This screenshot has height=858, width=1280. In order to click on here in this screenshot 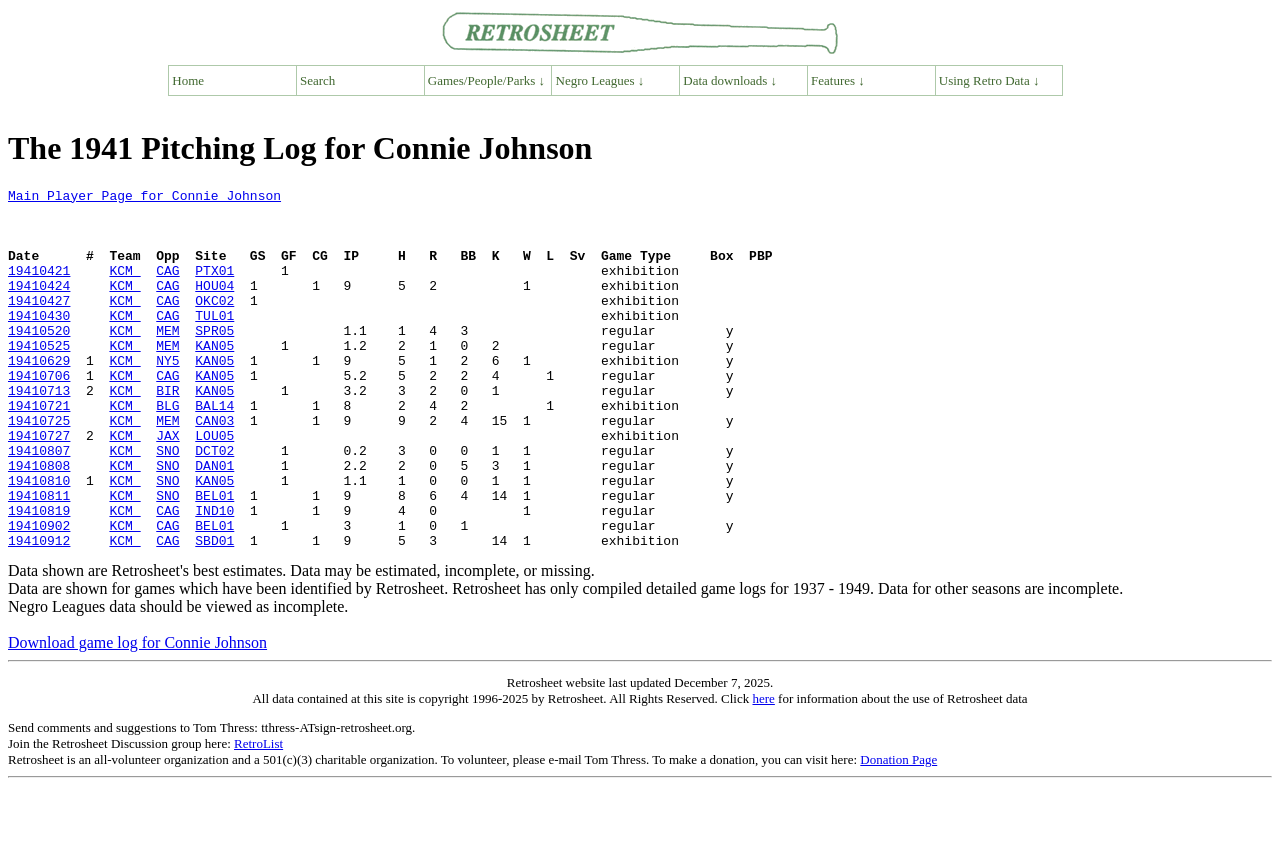, I will do `click(763, 770)`.